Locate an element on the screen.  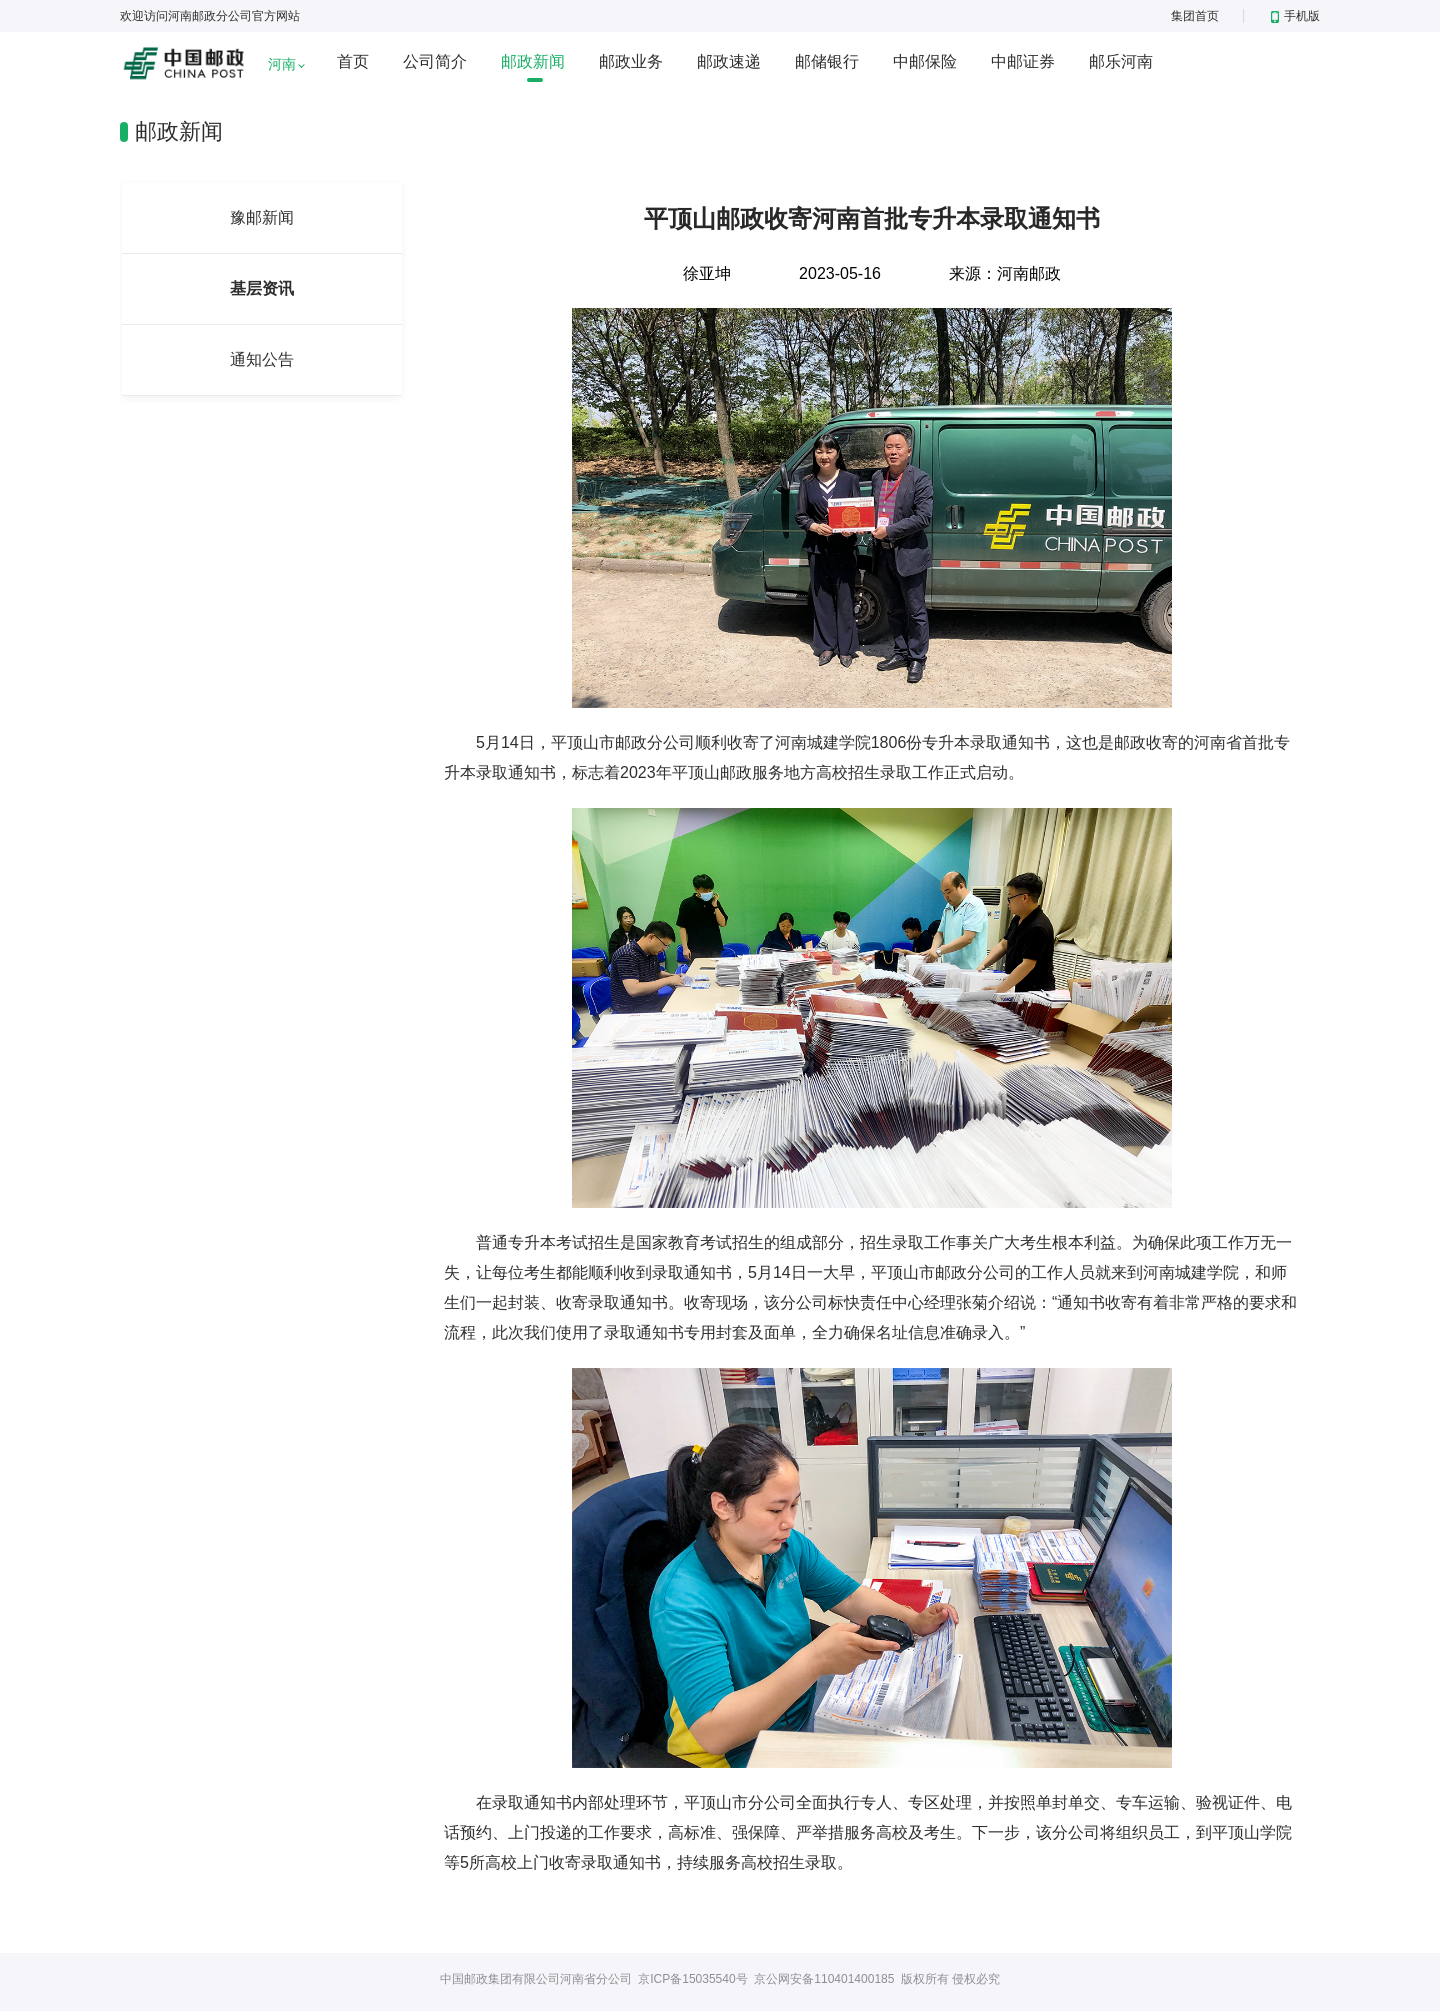
中邮证券 is located at coordinates (1023, 61).